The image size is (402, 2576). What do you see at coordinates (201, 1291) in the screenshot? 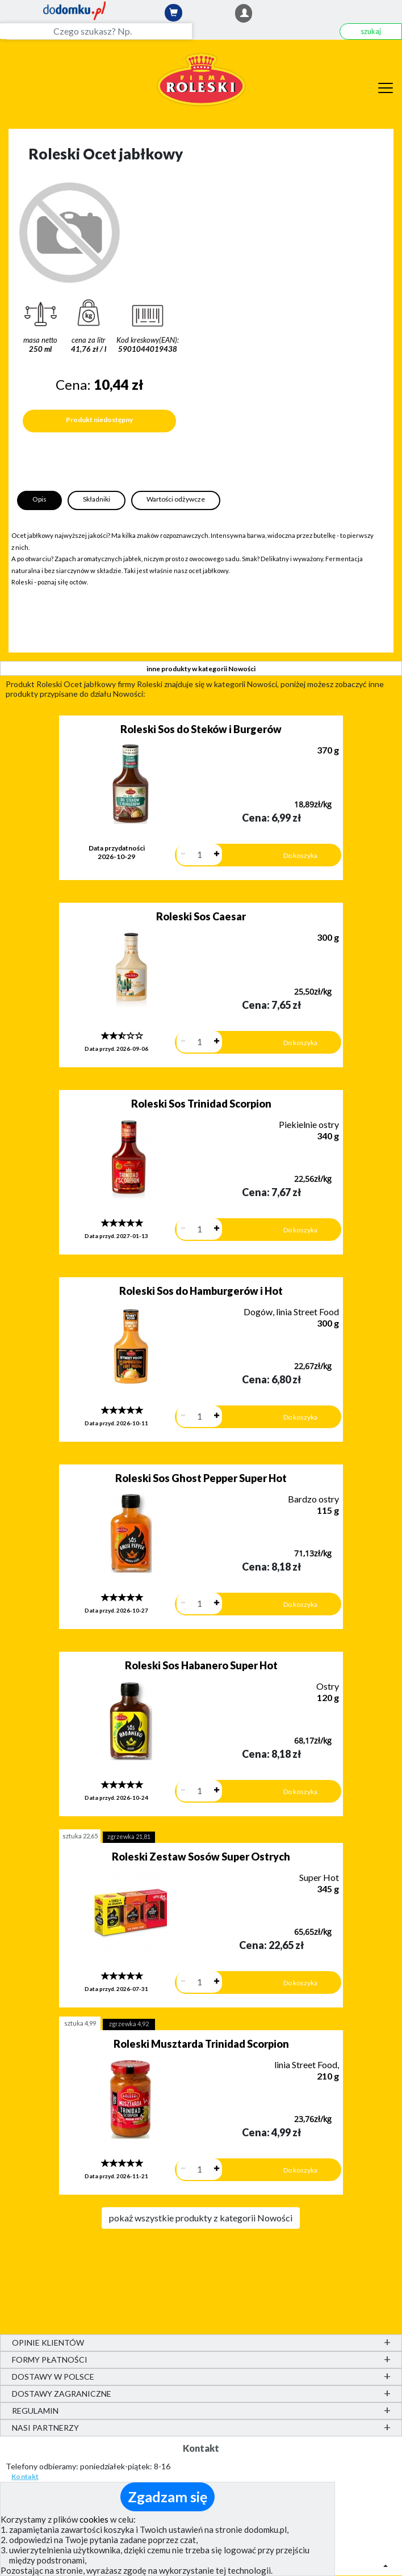
I see `Roleski Sos do Hamburgerów i Hot` at bounding box center [201, 1291].